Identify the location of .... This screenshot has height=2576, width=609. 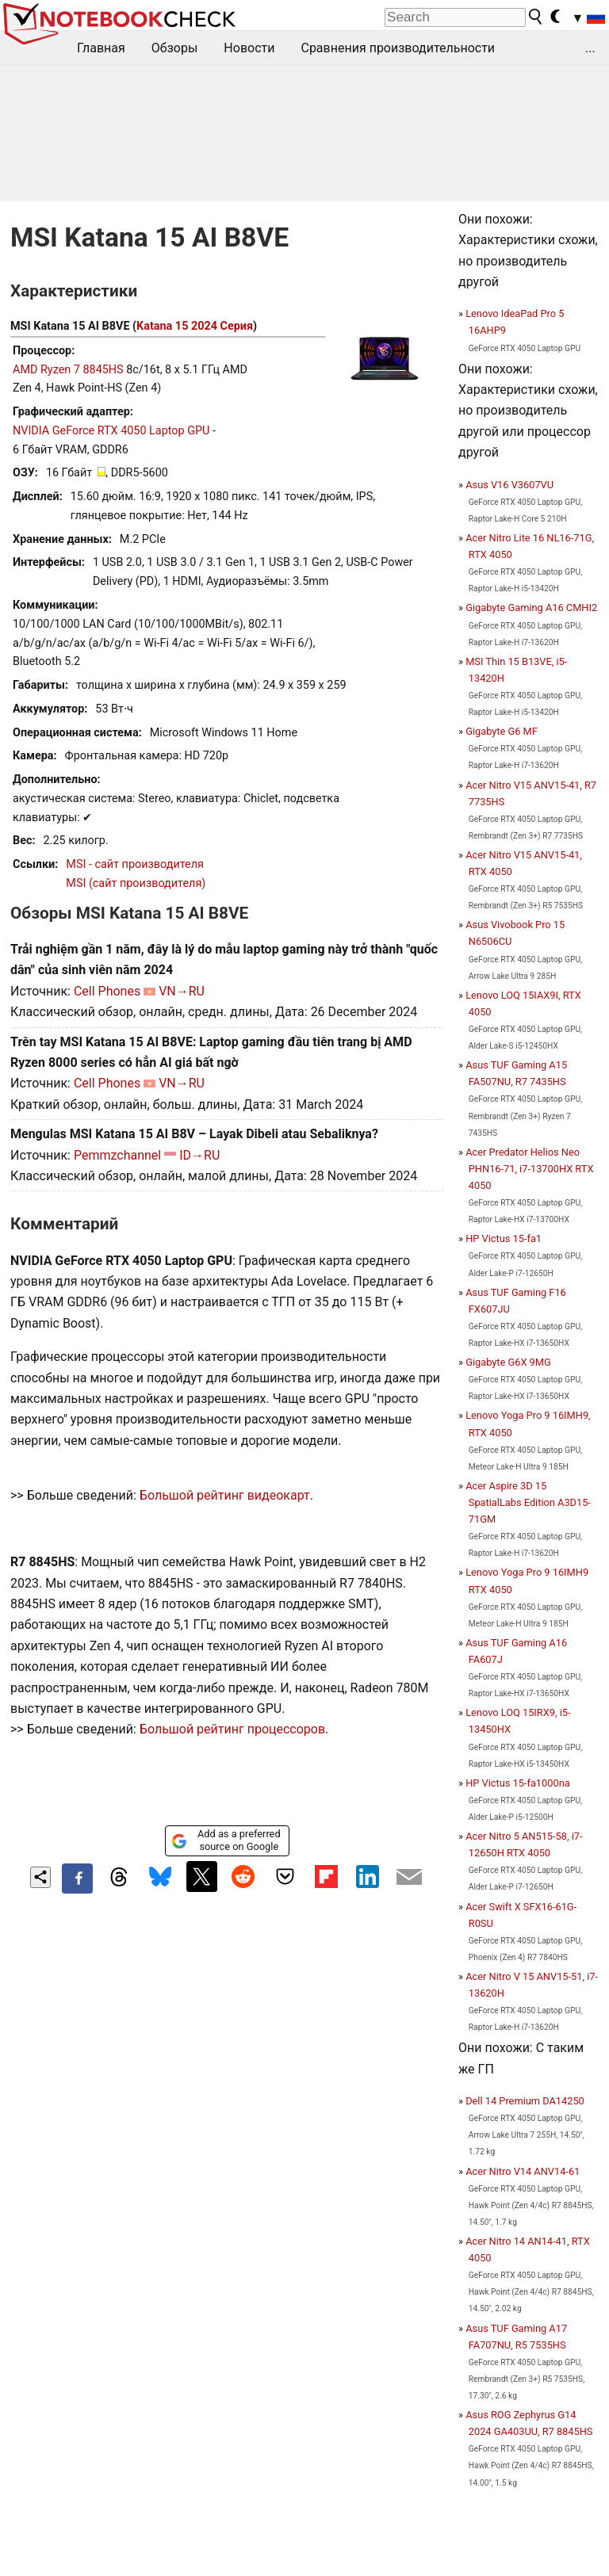
(590, 47).